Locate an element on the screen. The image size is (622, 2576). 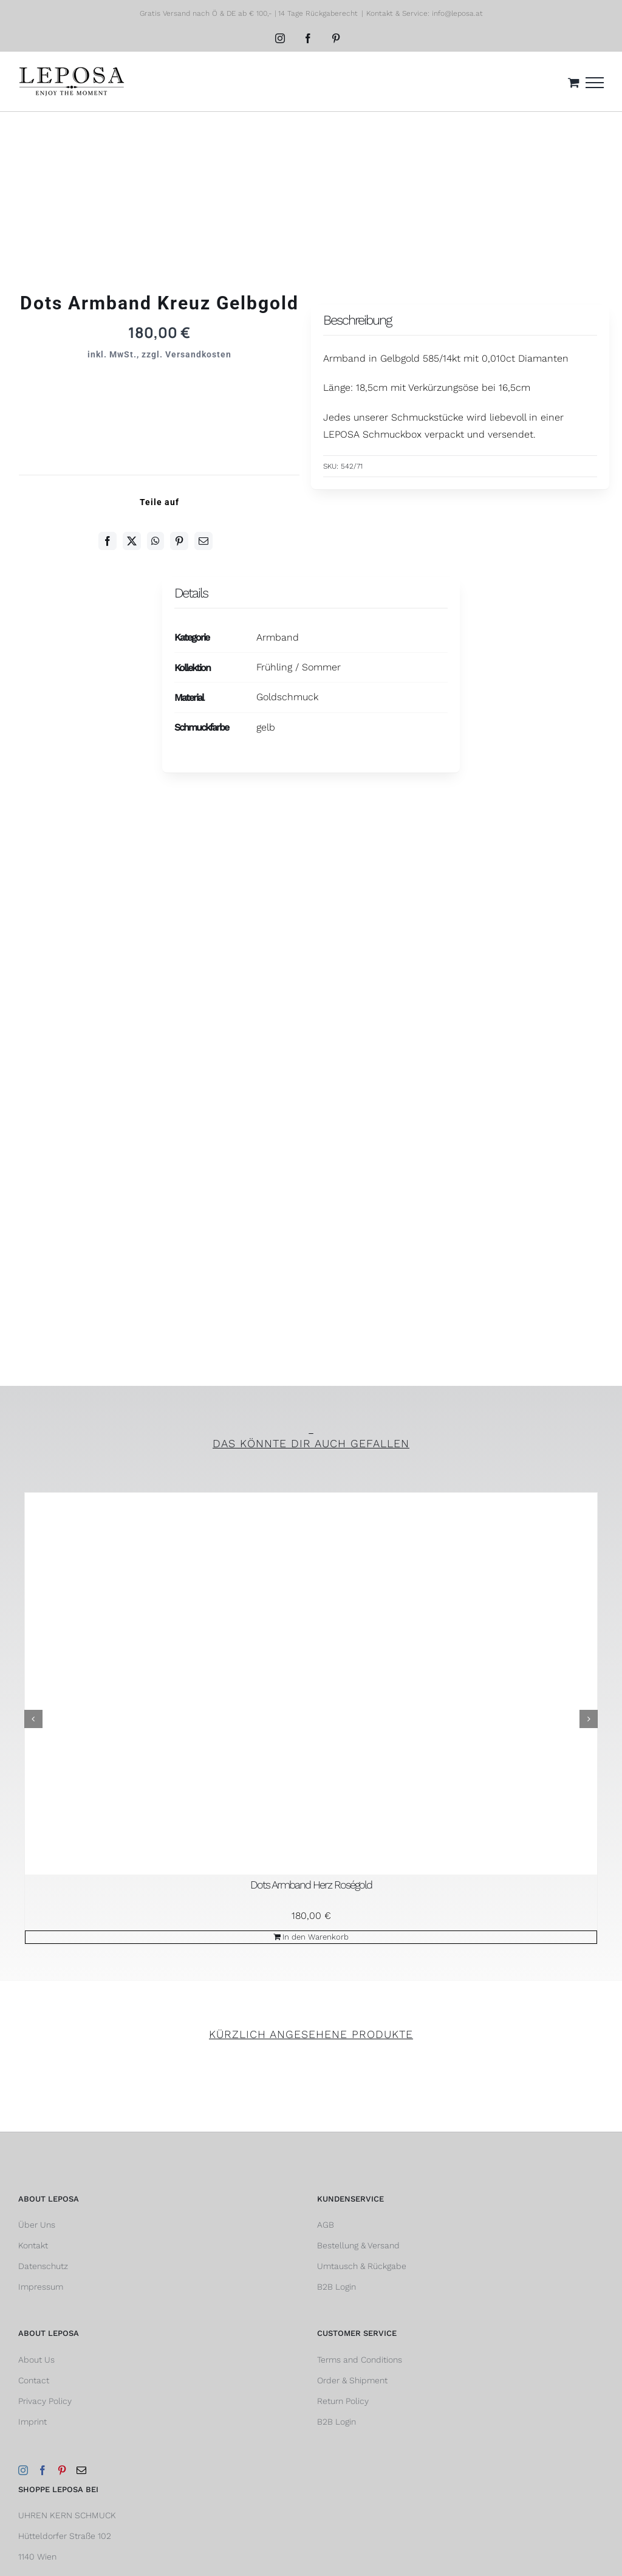
Umtausch & Rückgabe is located at coordinates (361, 2266).